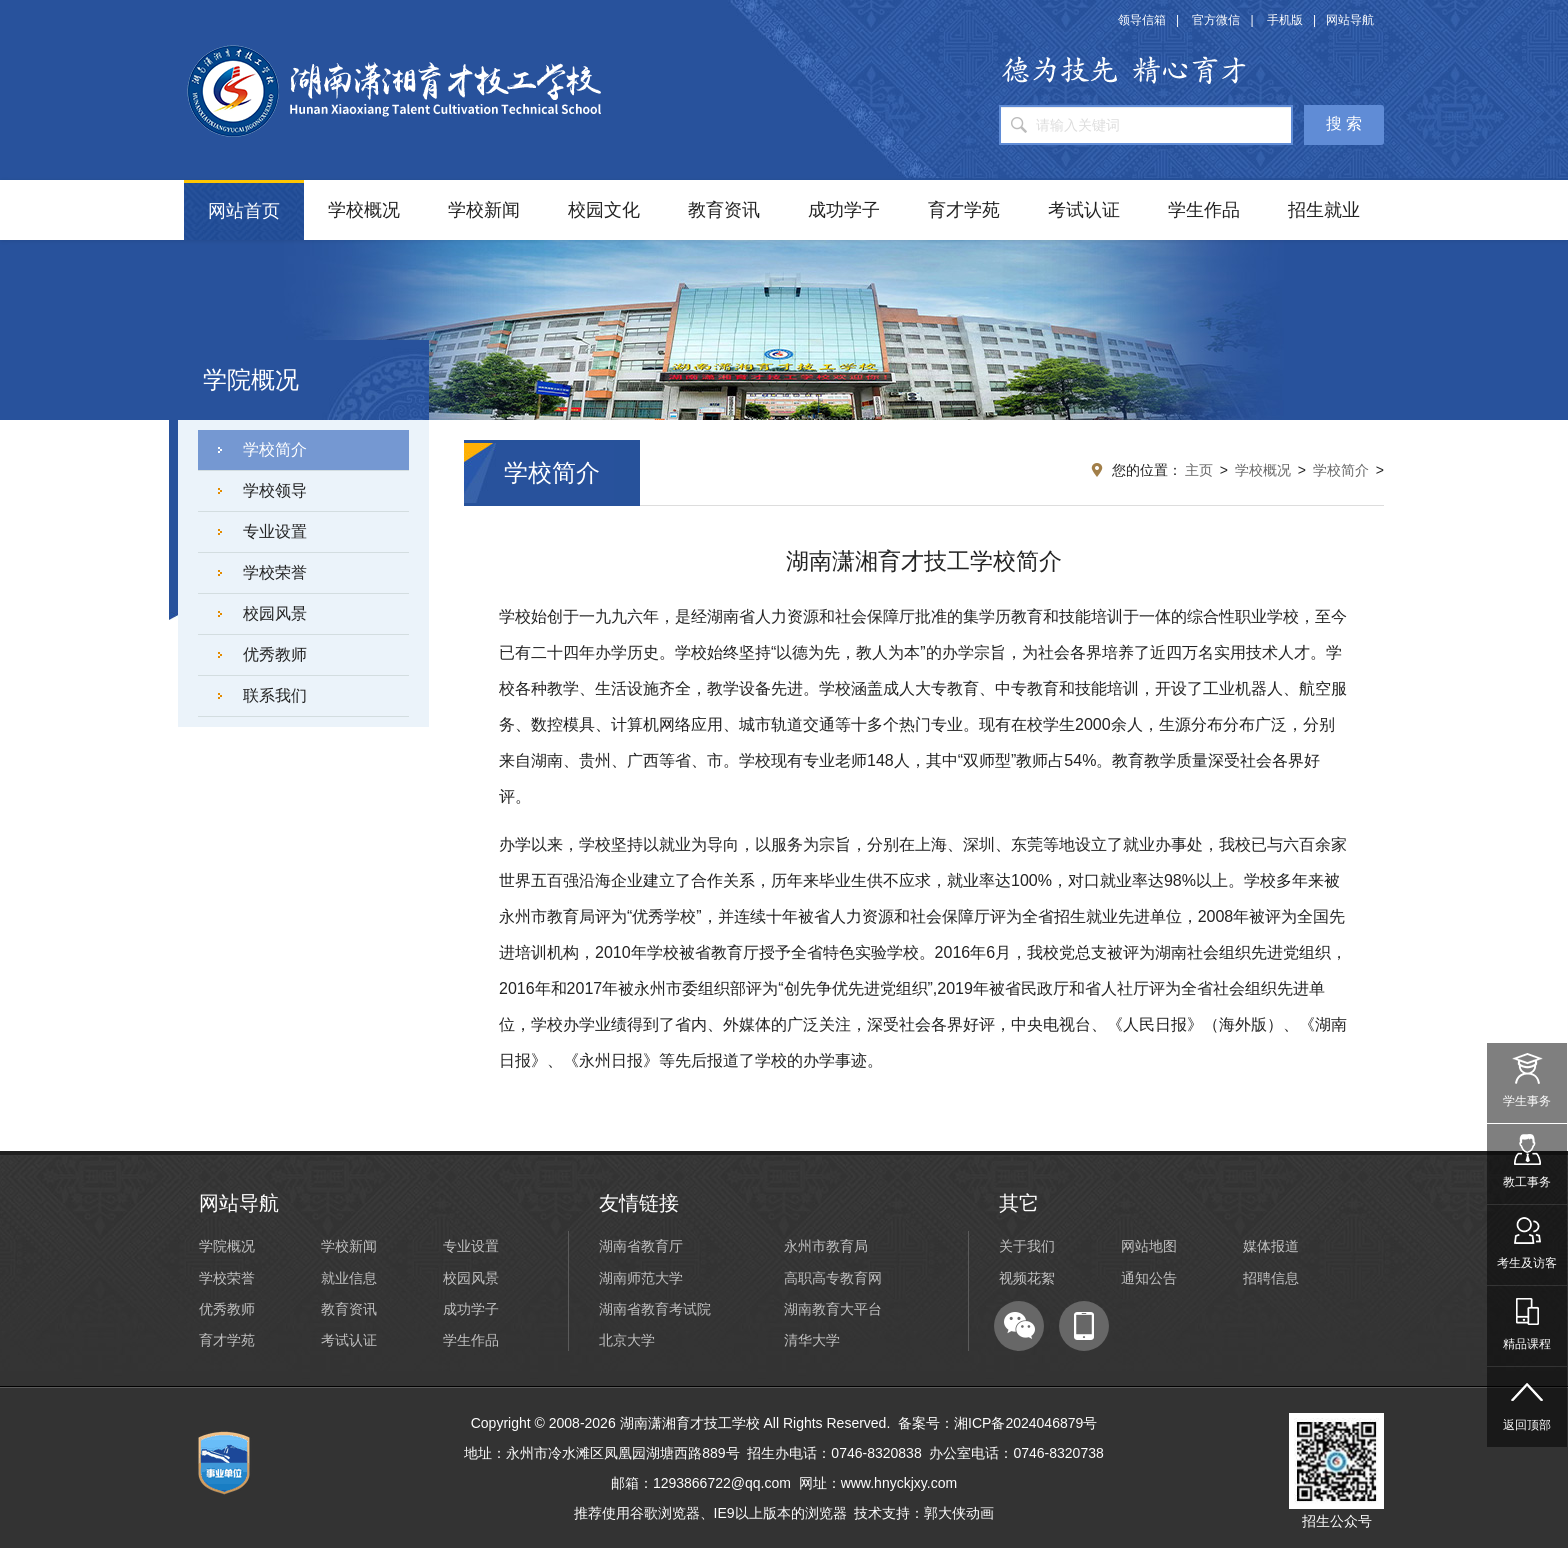 This screenshot has width=1568, height=1548. What do you see at coordinates (655, 1309) in the screenshot?
I see `湖南省教育考试院` at bounding box center [655, 1309].